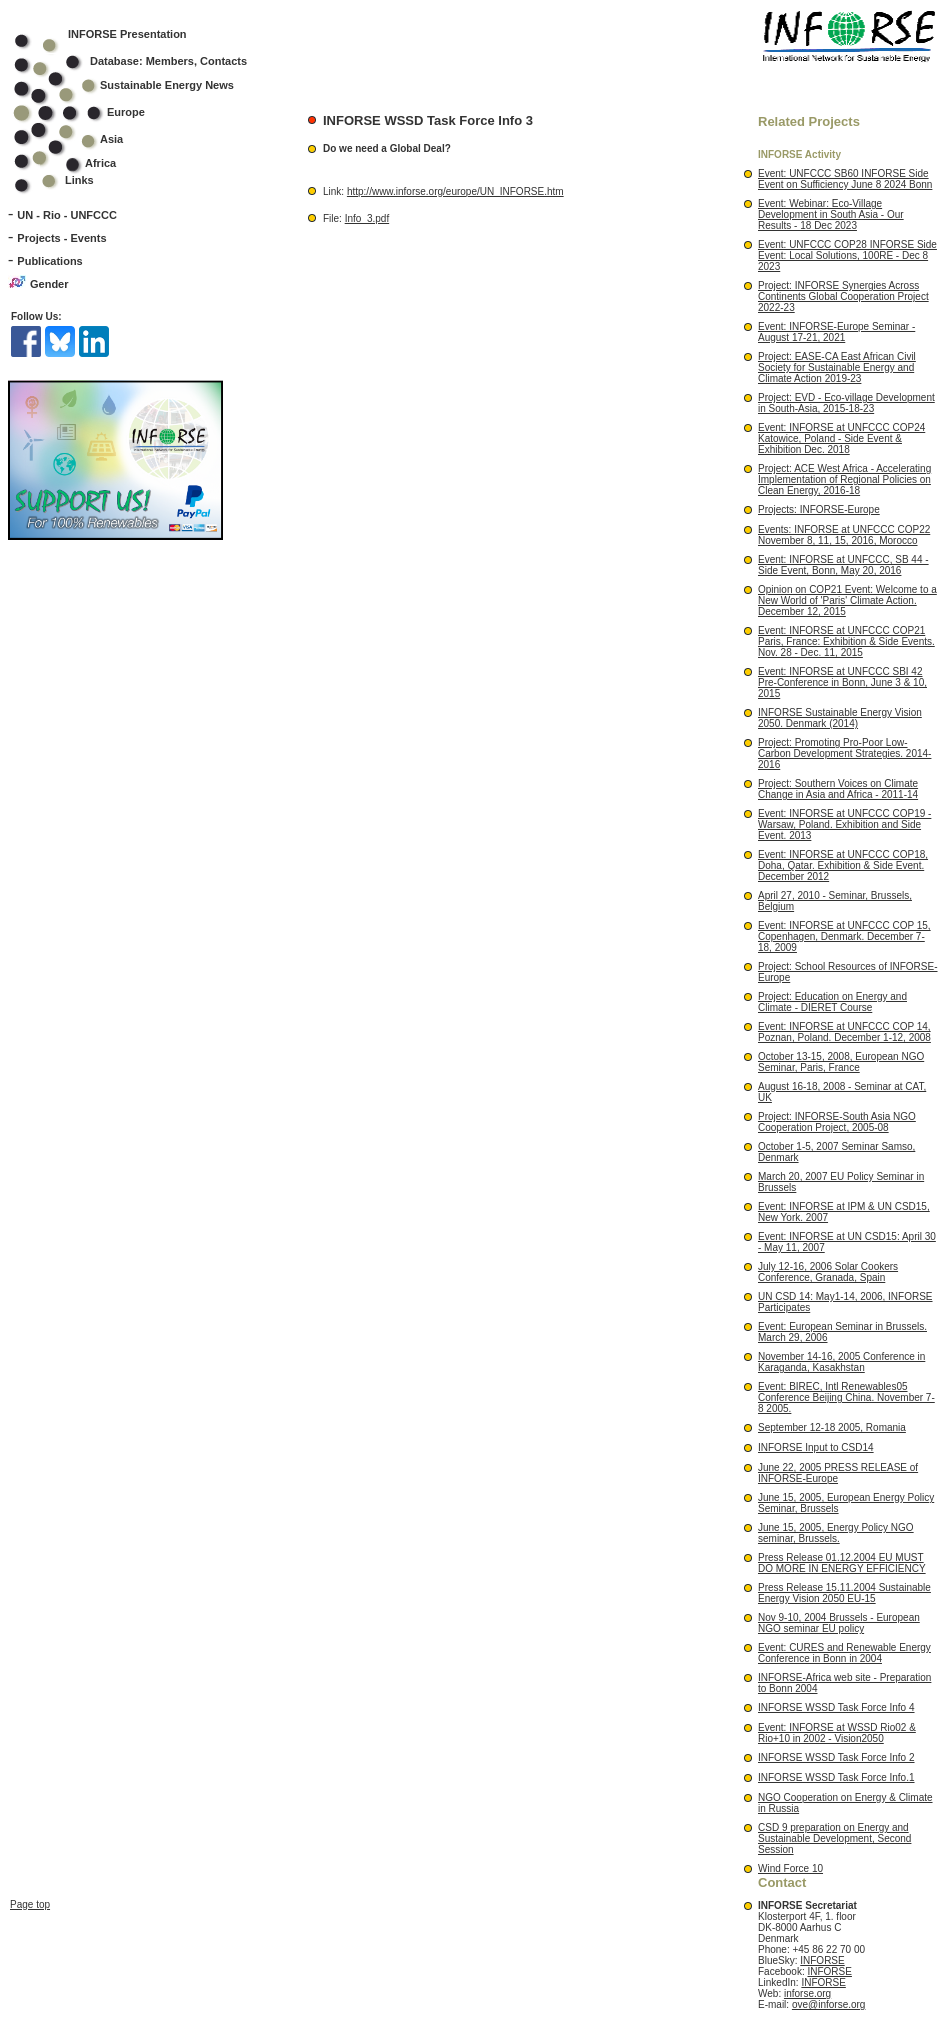  I want to click on INFORSE Input to CSD14, so click(816, 1447).